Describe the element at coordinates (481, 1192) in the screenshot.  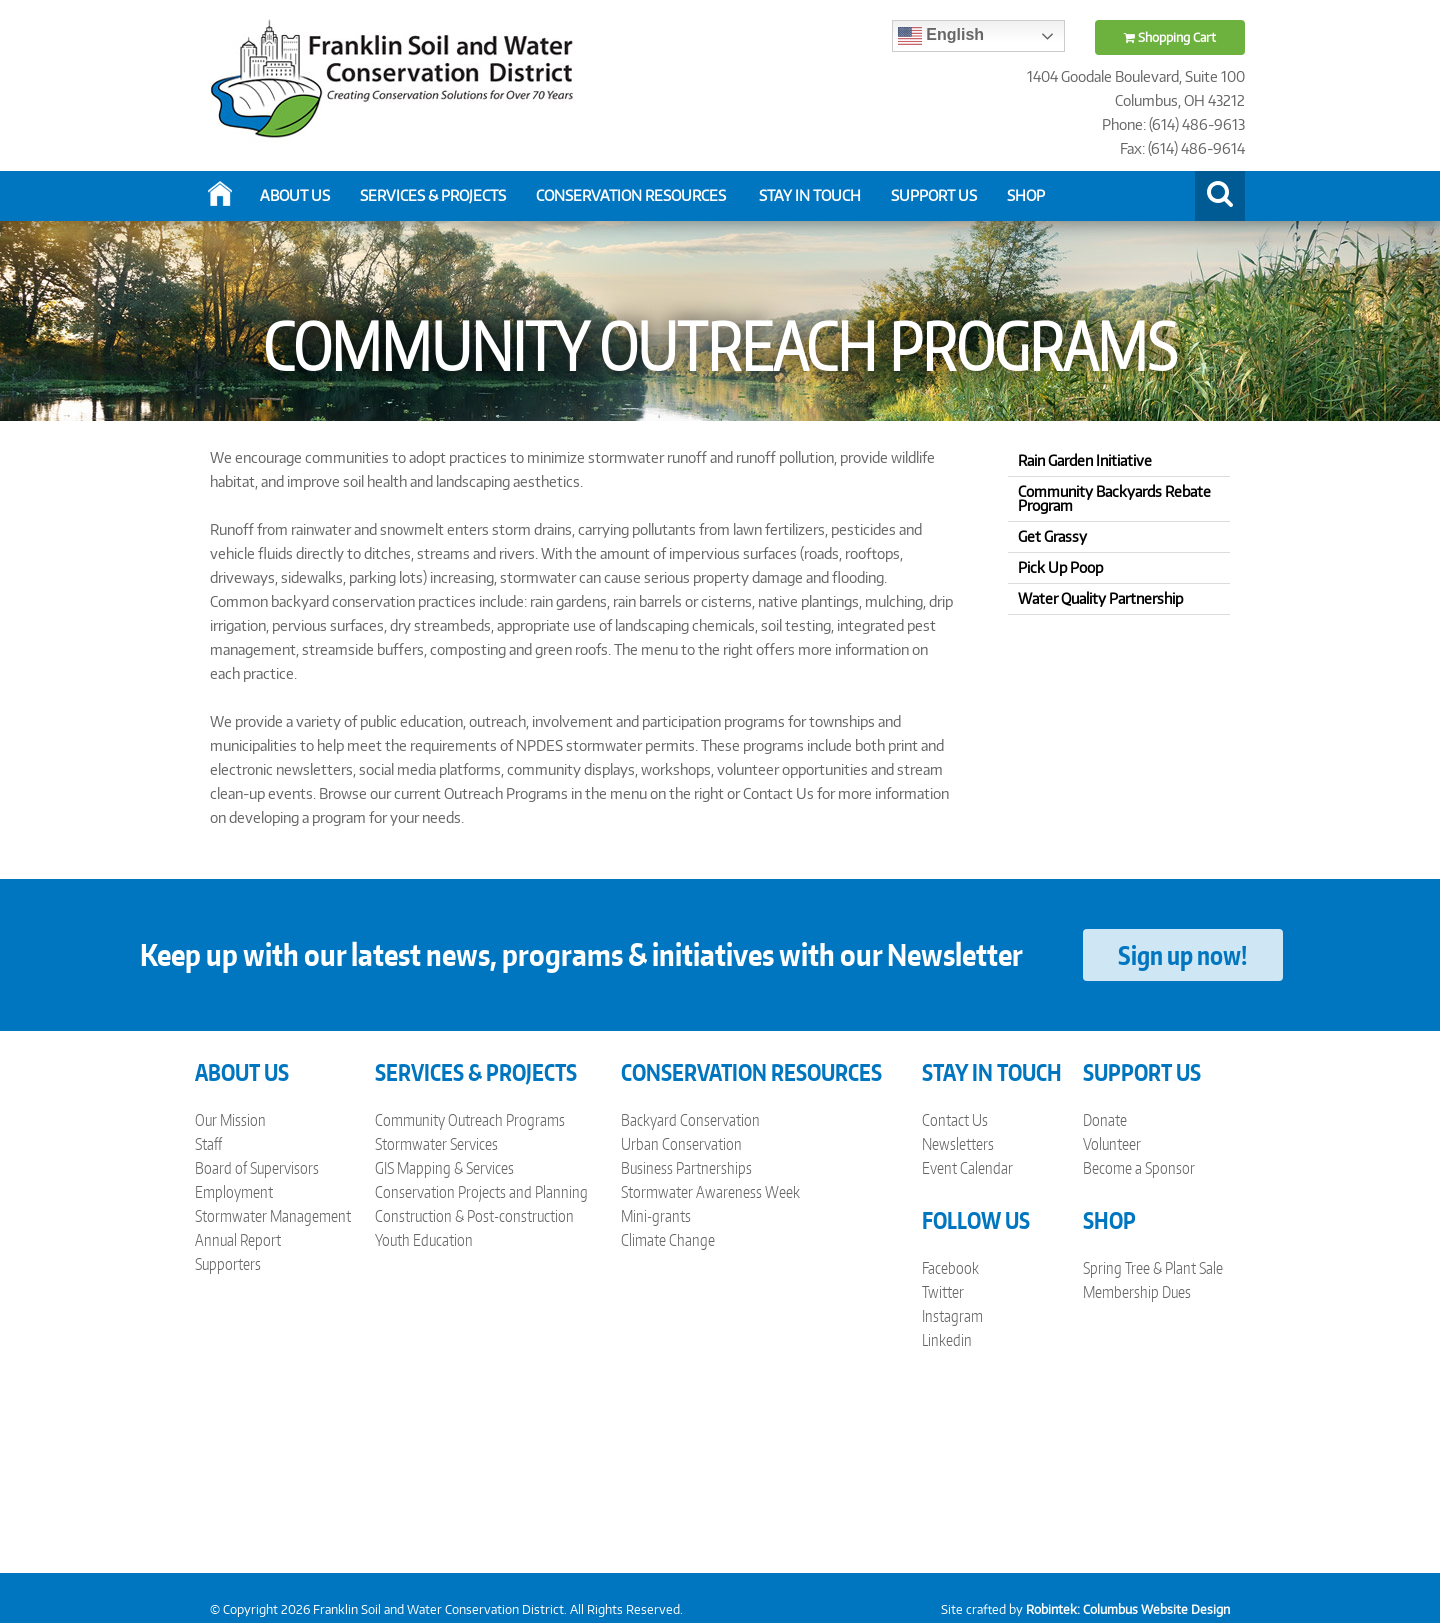
I see `Conservation Projects and Planning` at that location.